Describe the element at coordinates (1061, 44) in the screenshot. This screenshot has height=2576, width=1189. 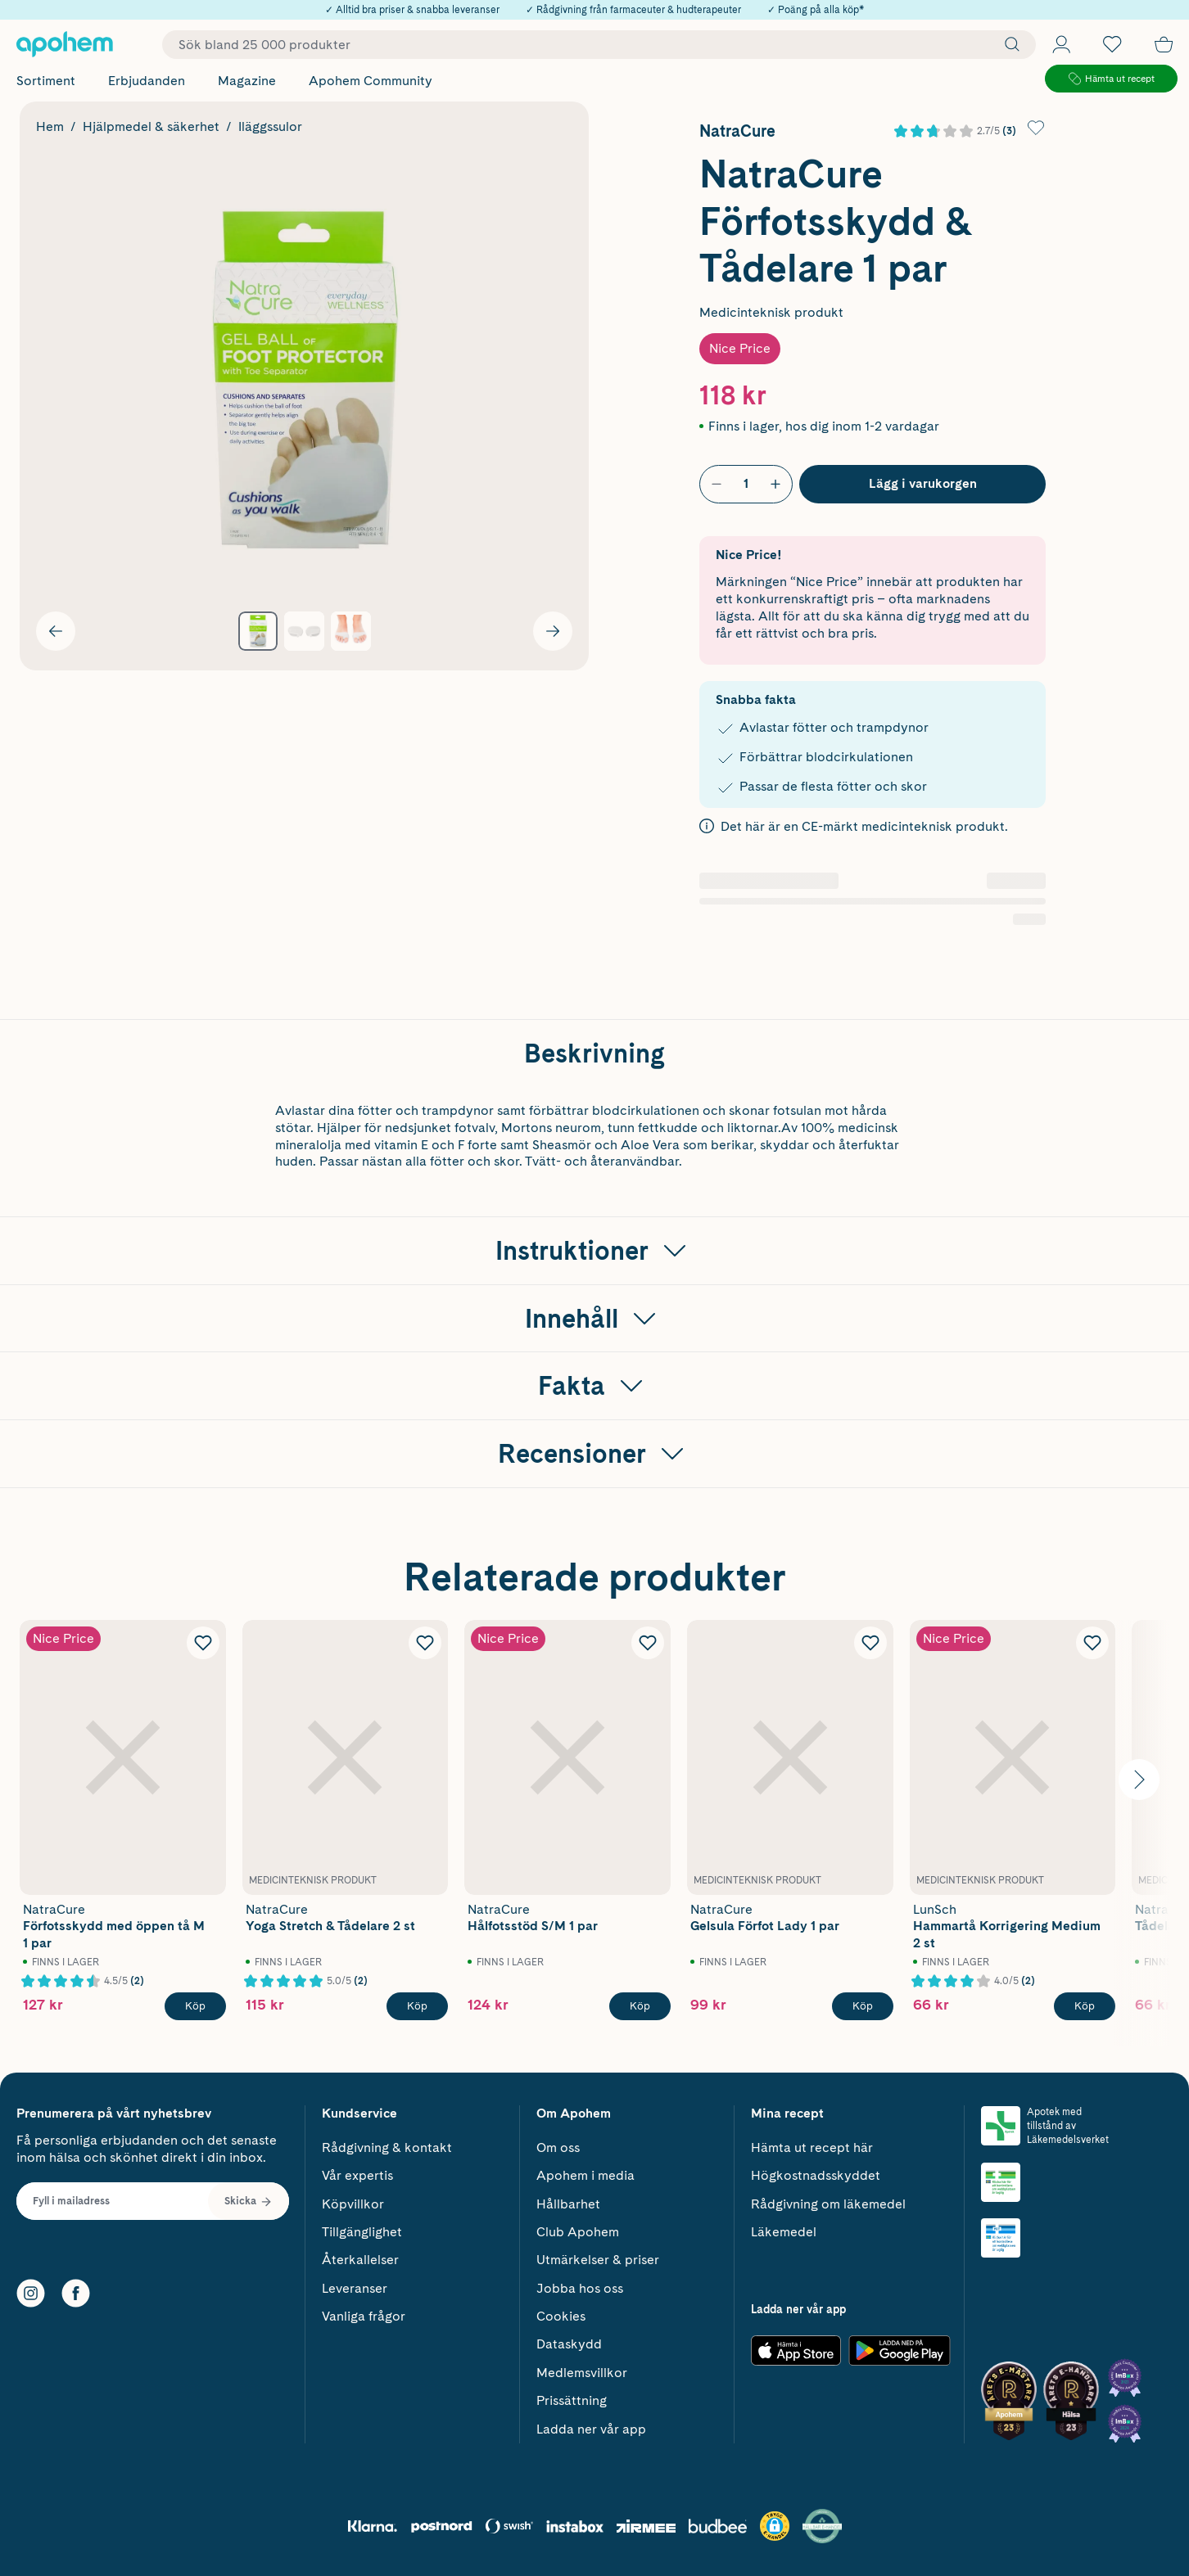
I see `[Öppna Logga in / Bli medlem]` at that location.